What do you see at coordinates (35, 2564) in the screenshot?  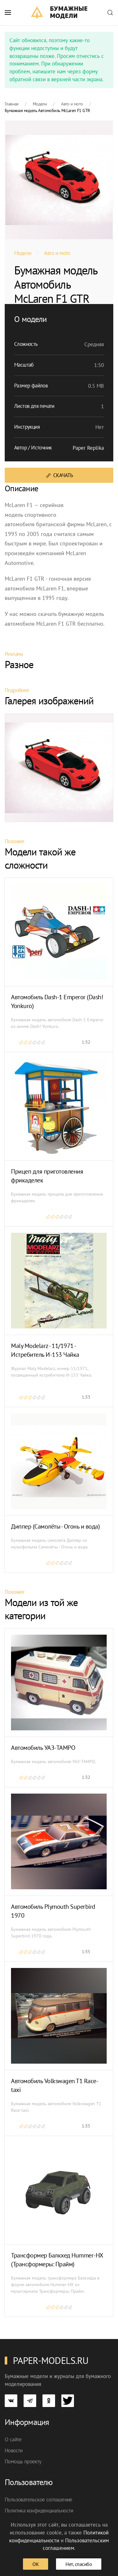 I see `ОК` at bounding box center [35, 2564].